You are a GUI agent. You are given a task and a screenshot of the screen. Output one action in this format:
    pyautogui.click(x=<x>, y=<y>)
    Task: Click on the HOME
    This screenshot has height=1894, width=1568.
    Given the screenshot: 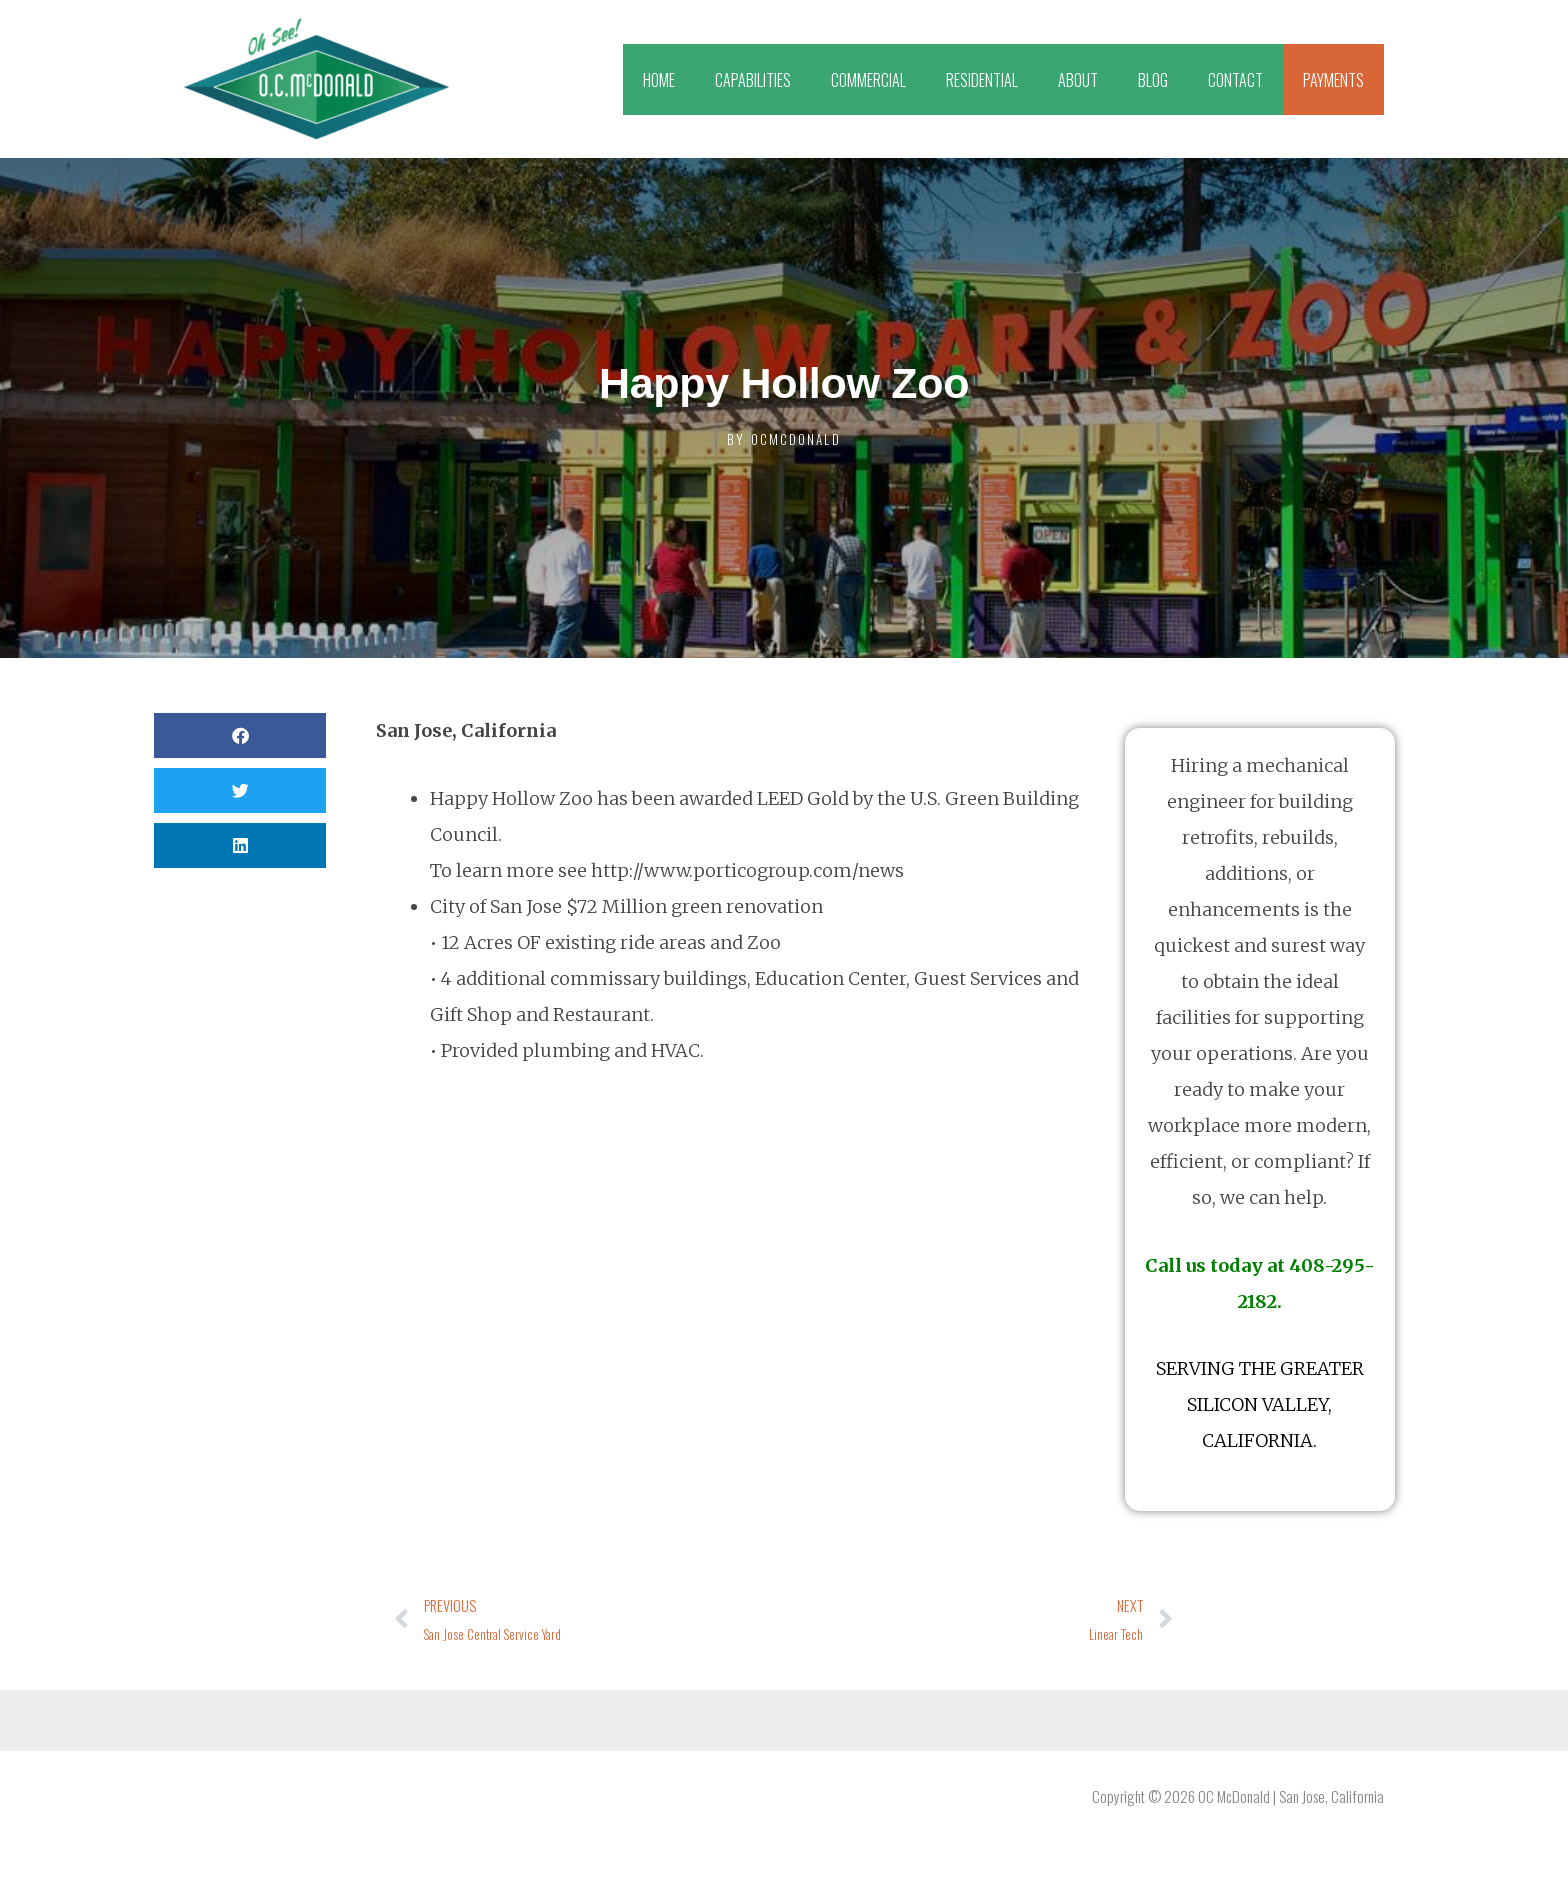 What is the action you would take?
    pyautogui.click(x=659, y=80)
    